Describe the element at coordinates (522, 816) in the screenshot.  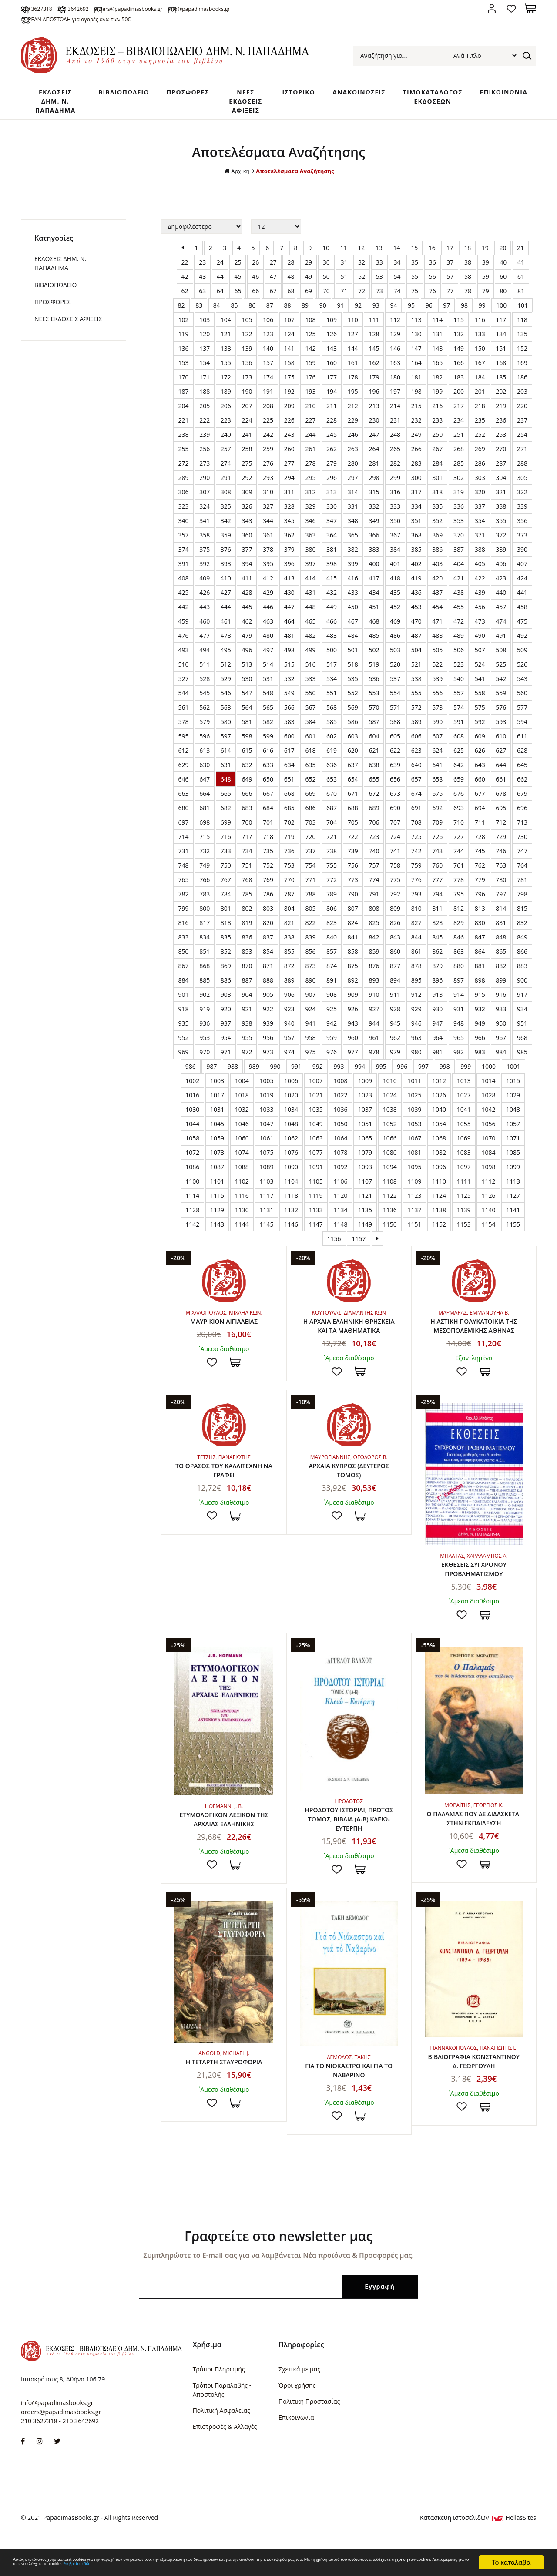
I see `696` at that location.